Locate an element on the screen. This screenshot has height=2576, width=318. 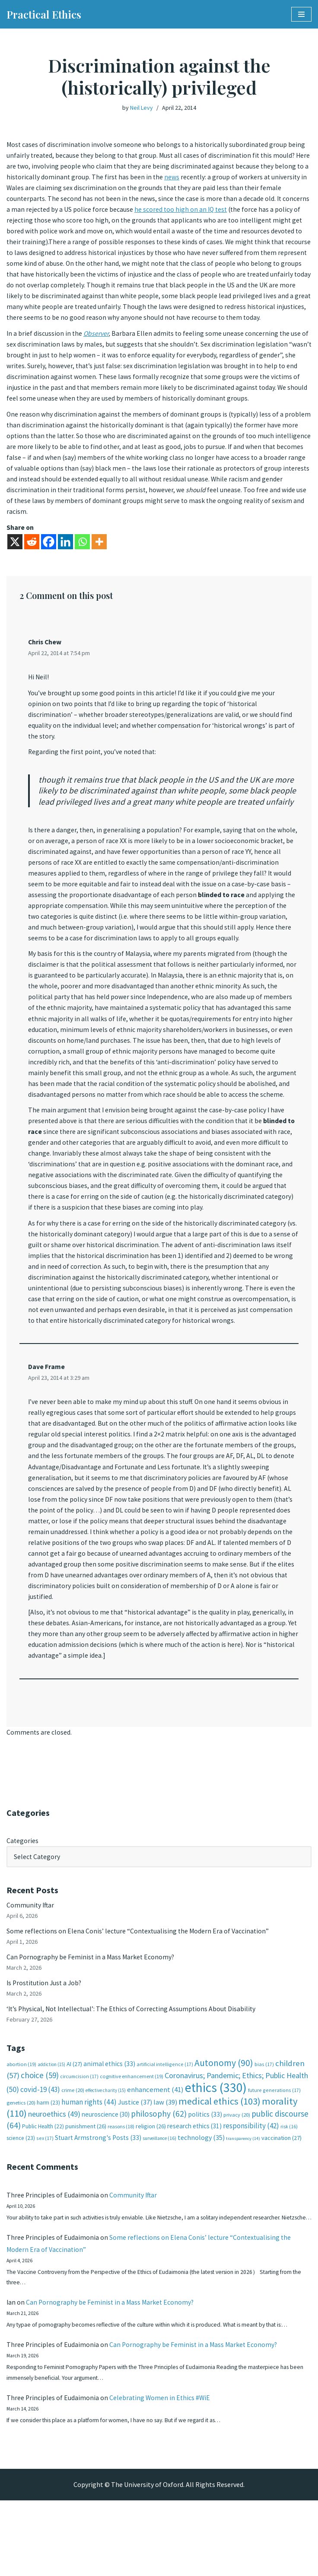
science [science (23 items)] is located at coordinates (20, 2196).